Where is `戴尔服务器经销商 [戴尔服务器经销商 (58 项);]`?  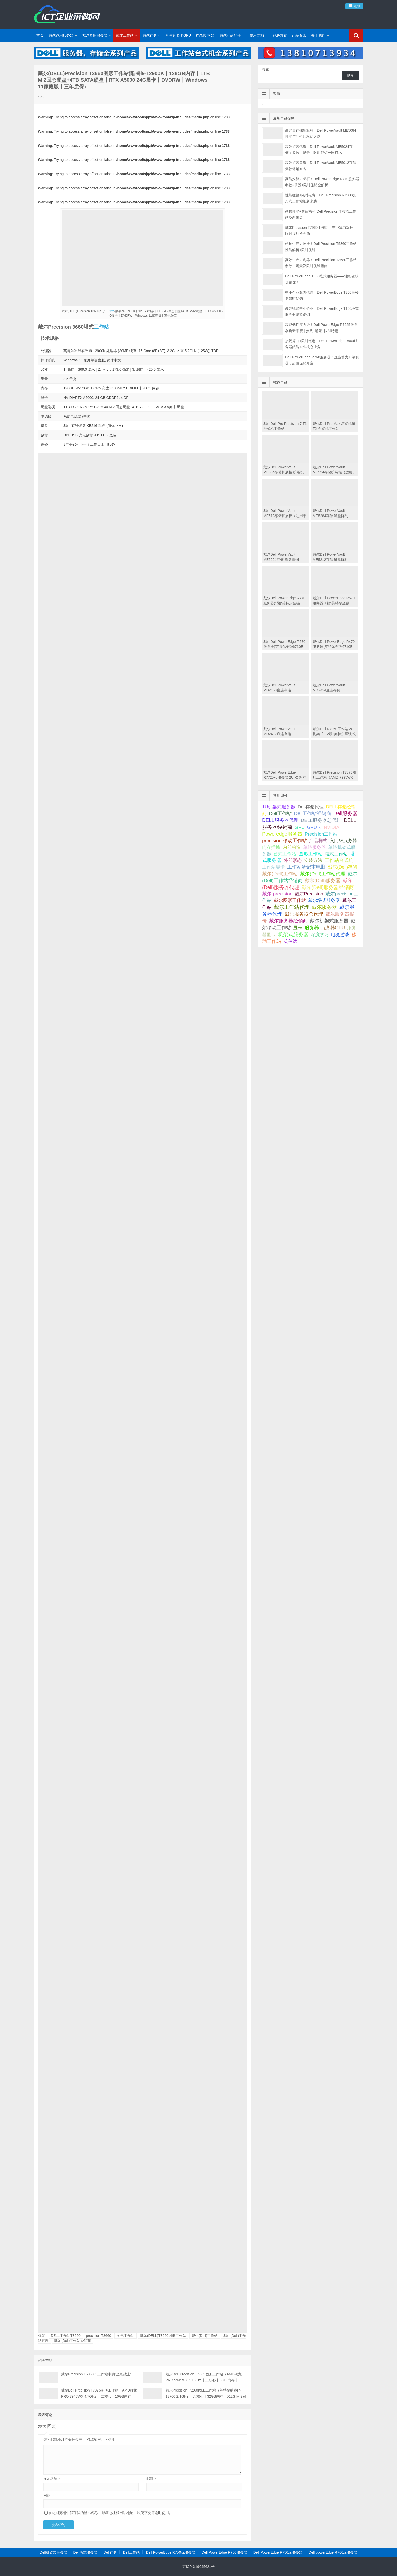 戴尔服务器经销商 [戴尔服务器经销商 (58 项);] is located at coordinates (288, 920).